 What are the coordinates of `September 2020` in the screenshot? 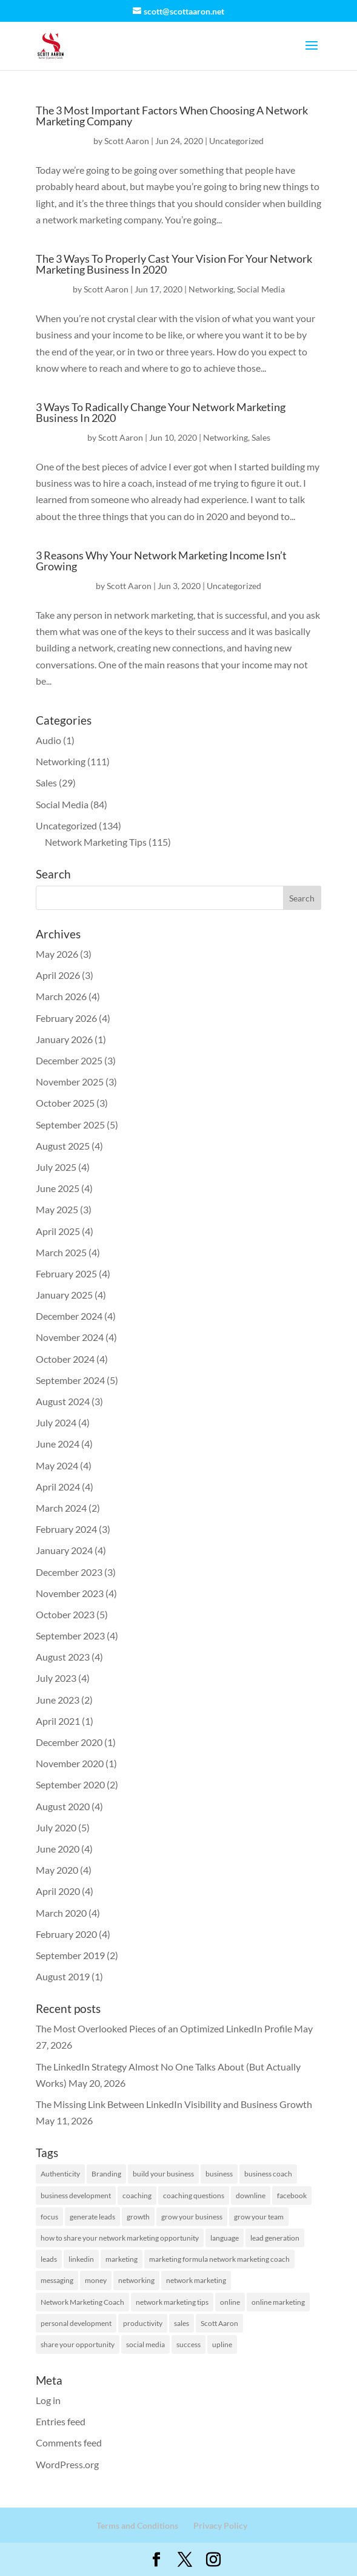 It's located at (70, 1784).